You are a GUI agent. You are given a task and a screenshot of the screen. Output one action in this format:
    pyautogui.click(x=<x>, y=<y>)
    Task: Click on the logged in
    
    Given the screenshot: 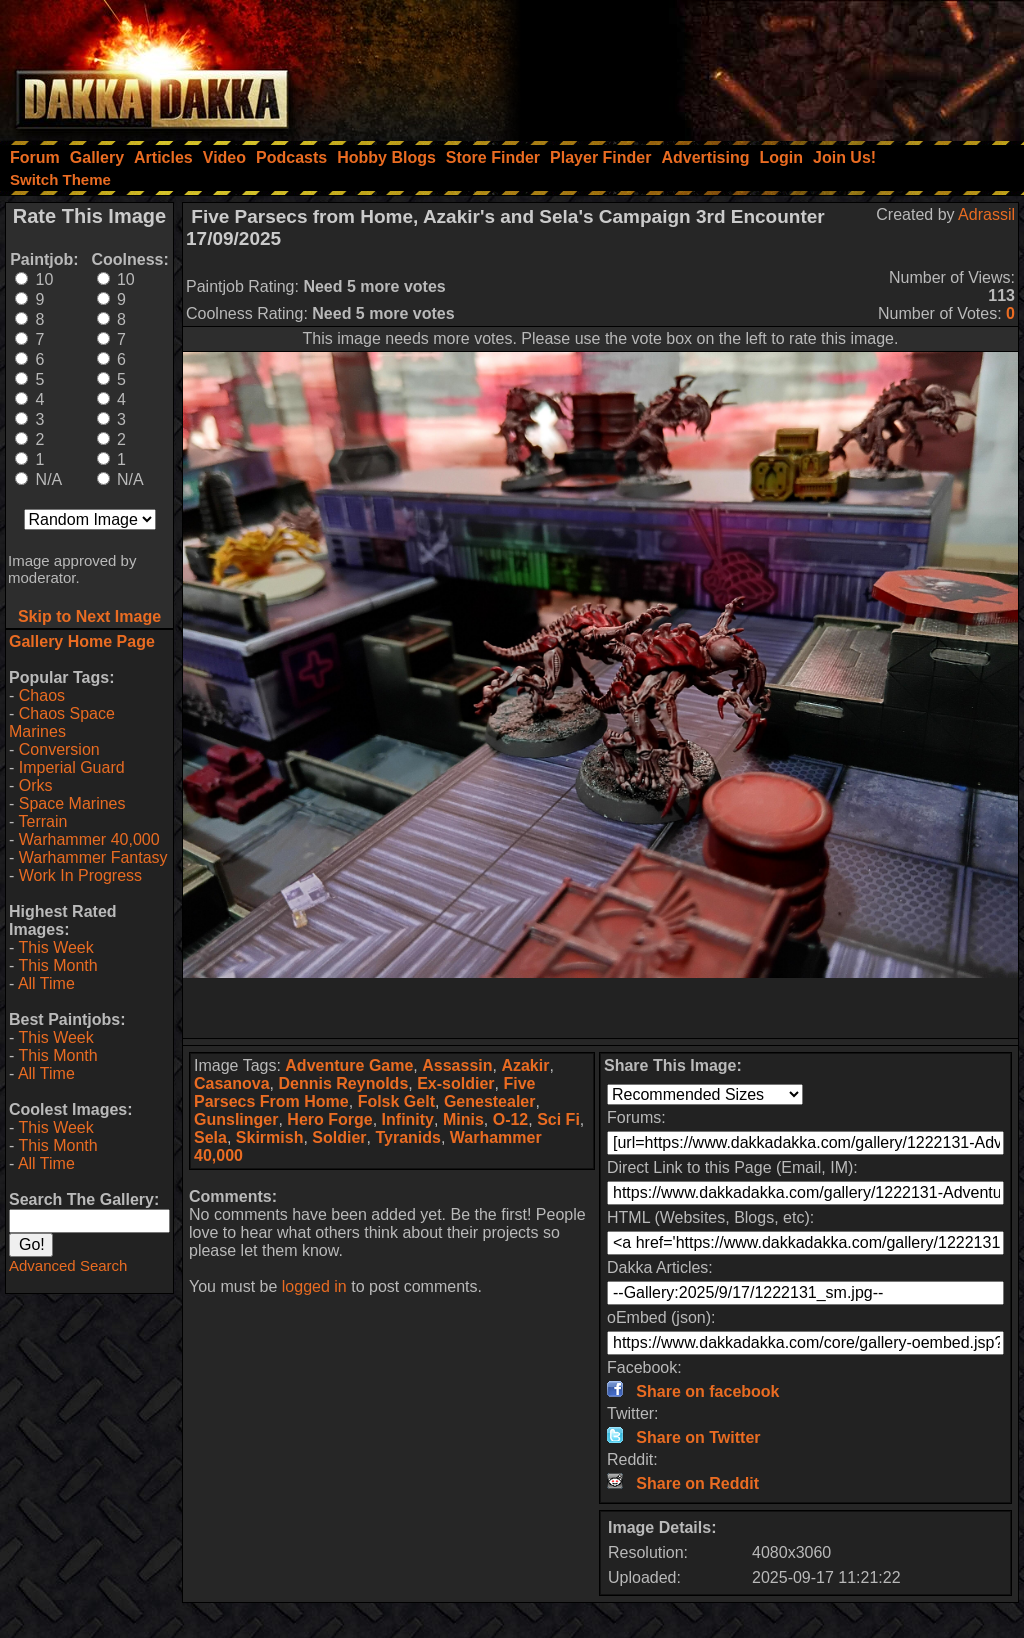 What is the action you would take?
    pyautogui.click(x=314, y=1286)
    